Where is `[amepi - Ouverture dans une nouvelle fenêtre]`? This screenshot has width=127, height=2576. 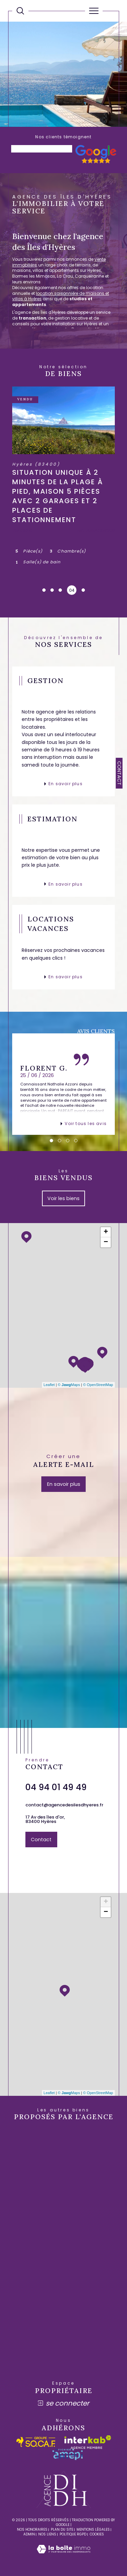 [amepi - Ouverture dans une nouvelle fenêtre] is located at coordinates (67, 2454).